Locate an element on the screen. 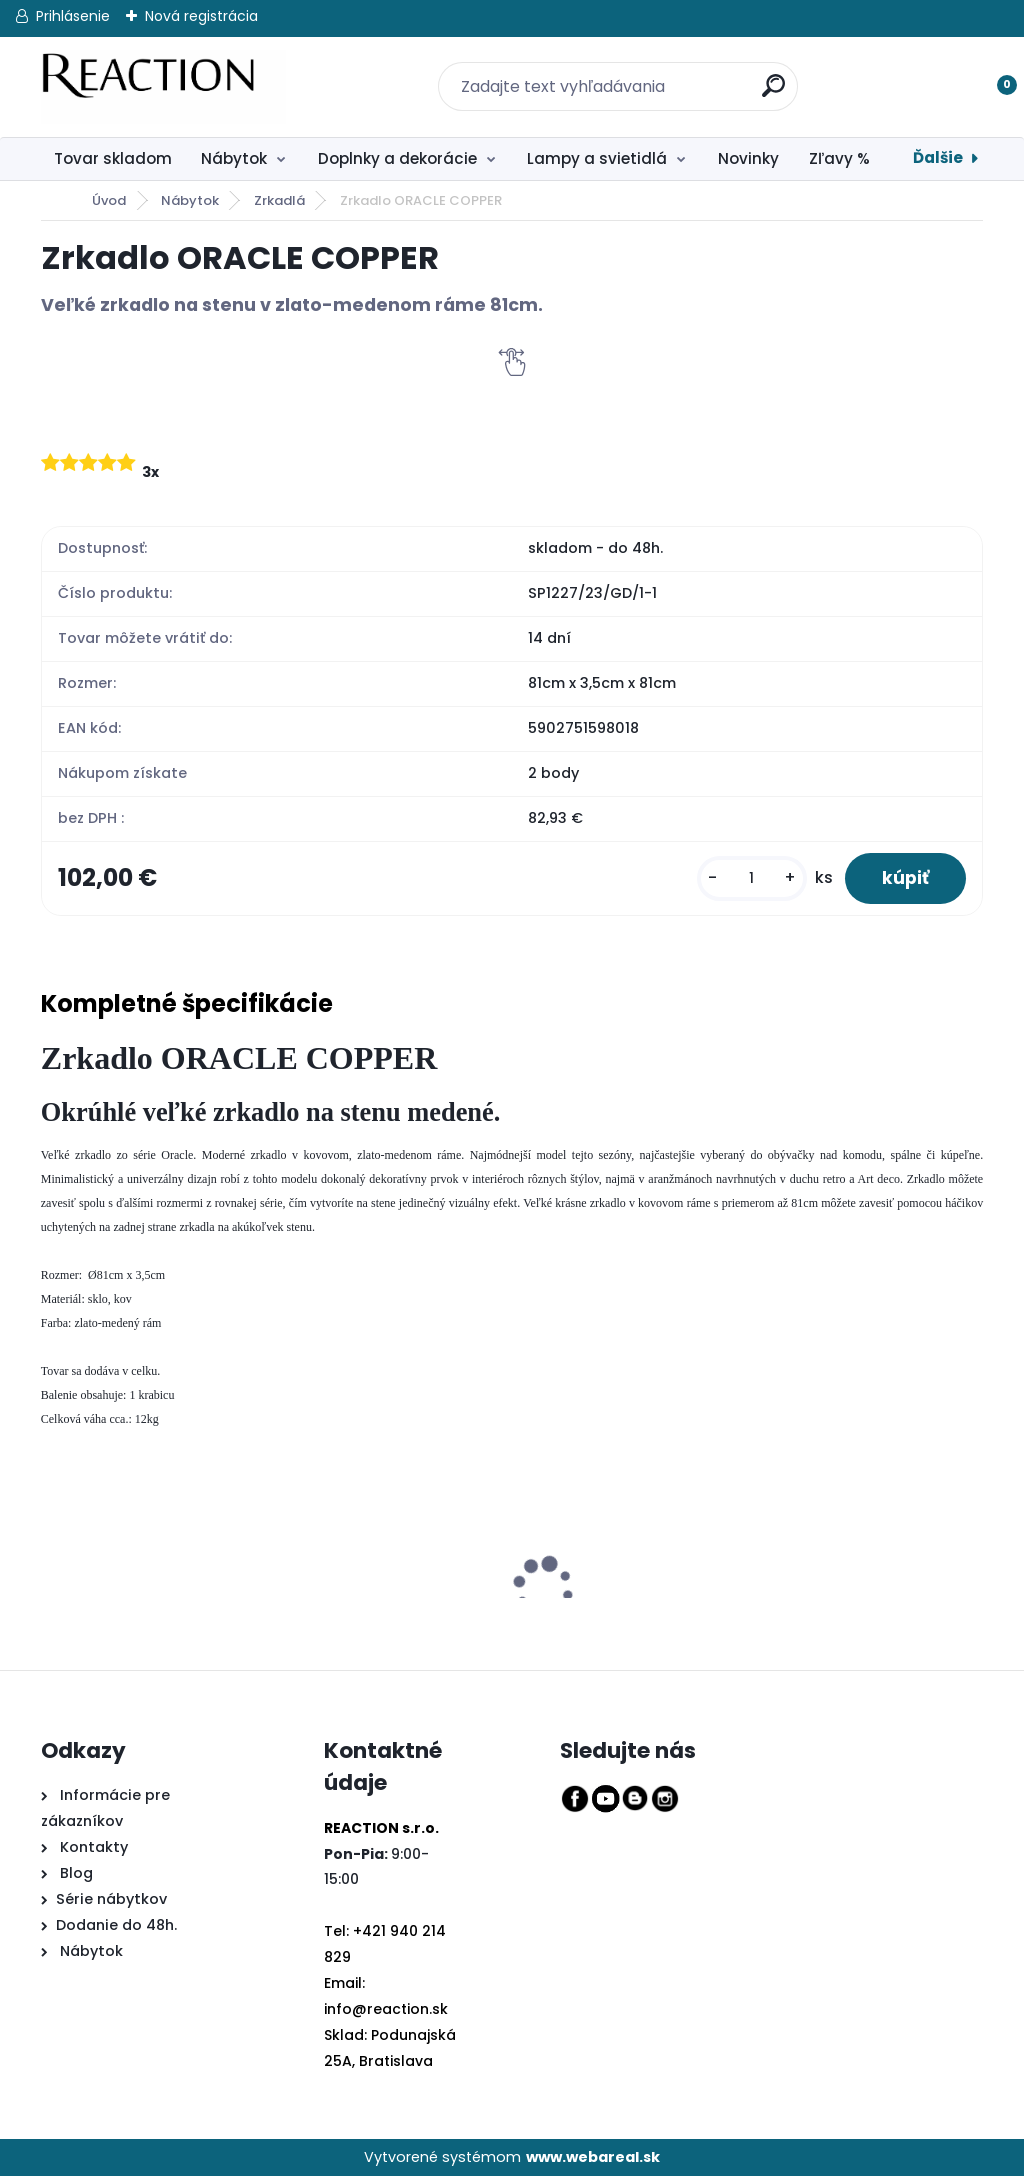 This screenshot has width=1024, height=2179. Dodanie do 48h. is located at coordinates (116, 1927).